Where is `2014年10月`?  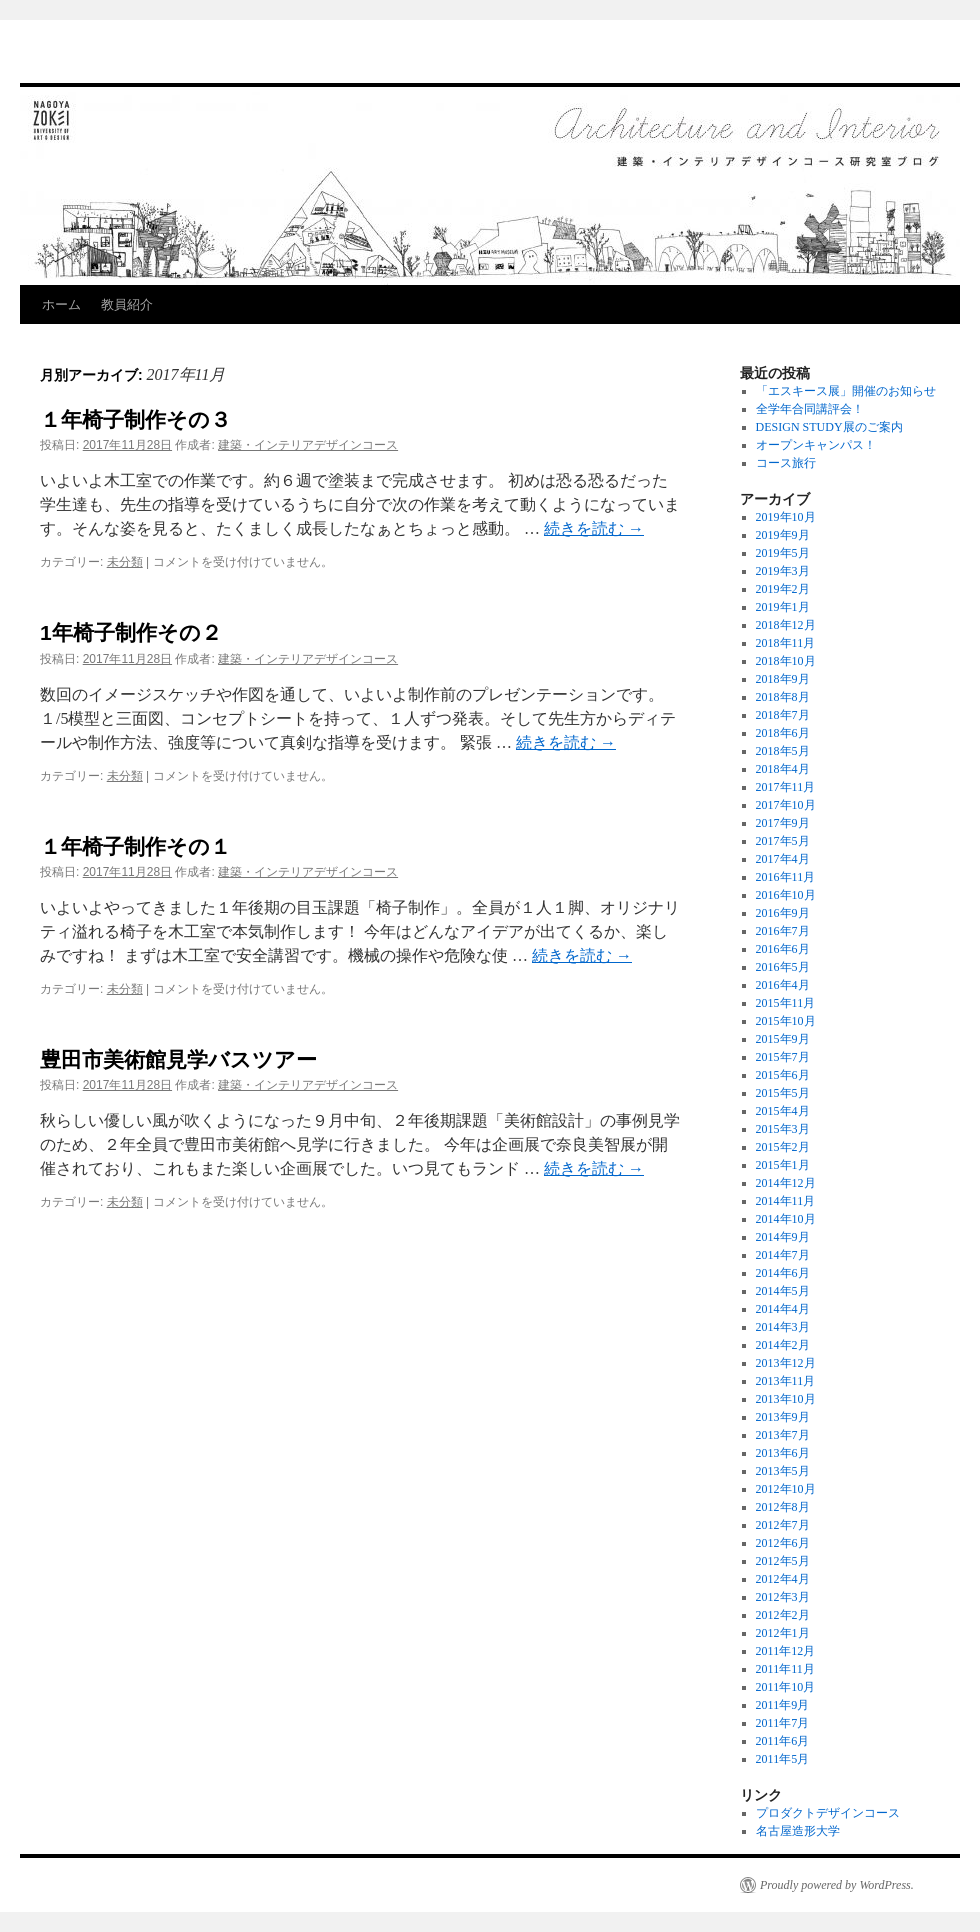 2014年10月 is located at coordinates (786, 1219).